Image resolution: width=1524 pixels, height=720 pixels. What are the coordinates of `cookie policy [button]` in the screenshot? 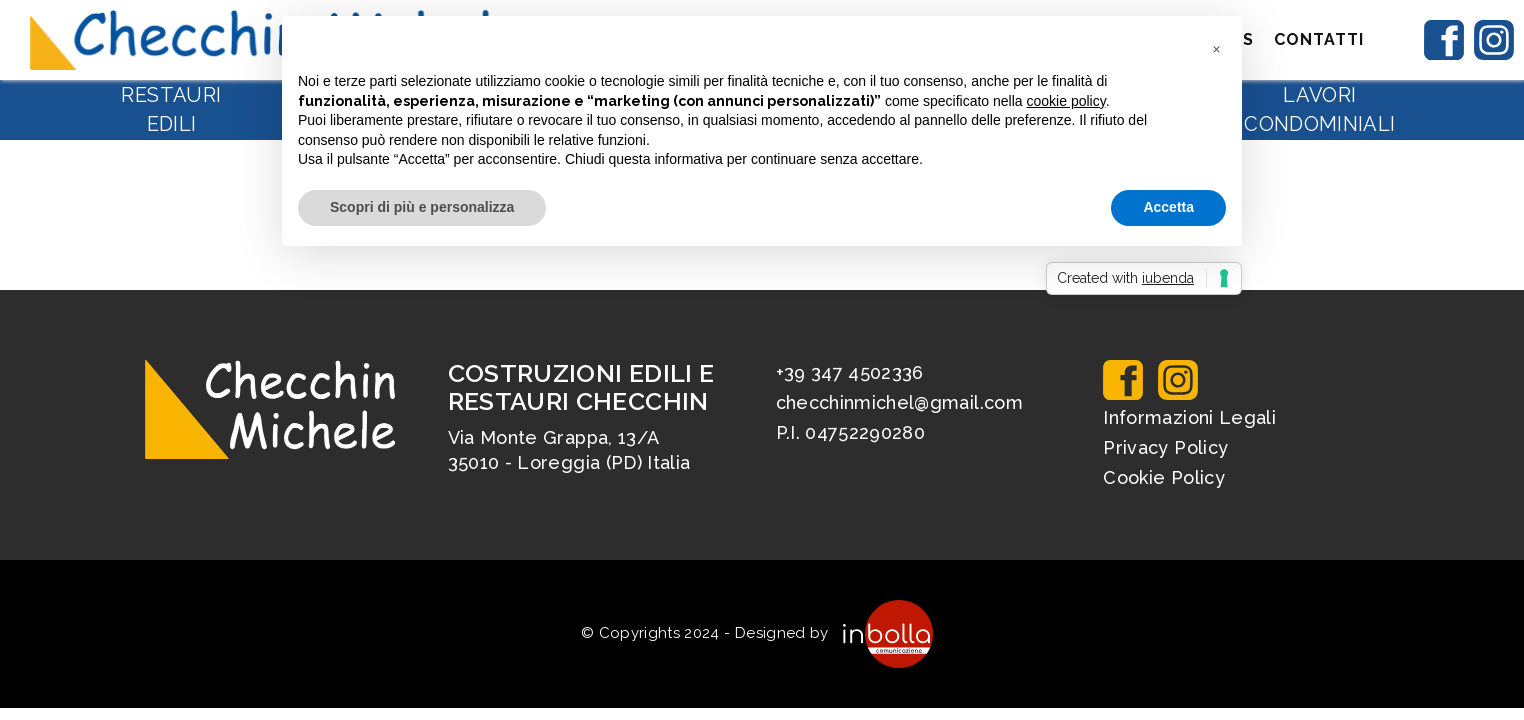 It's located at (1066, 101).